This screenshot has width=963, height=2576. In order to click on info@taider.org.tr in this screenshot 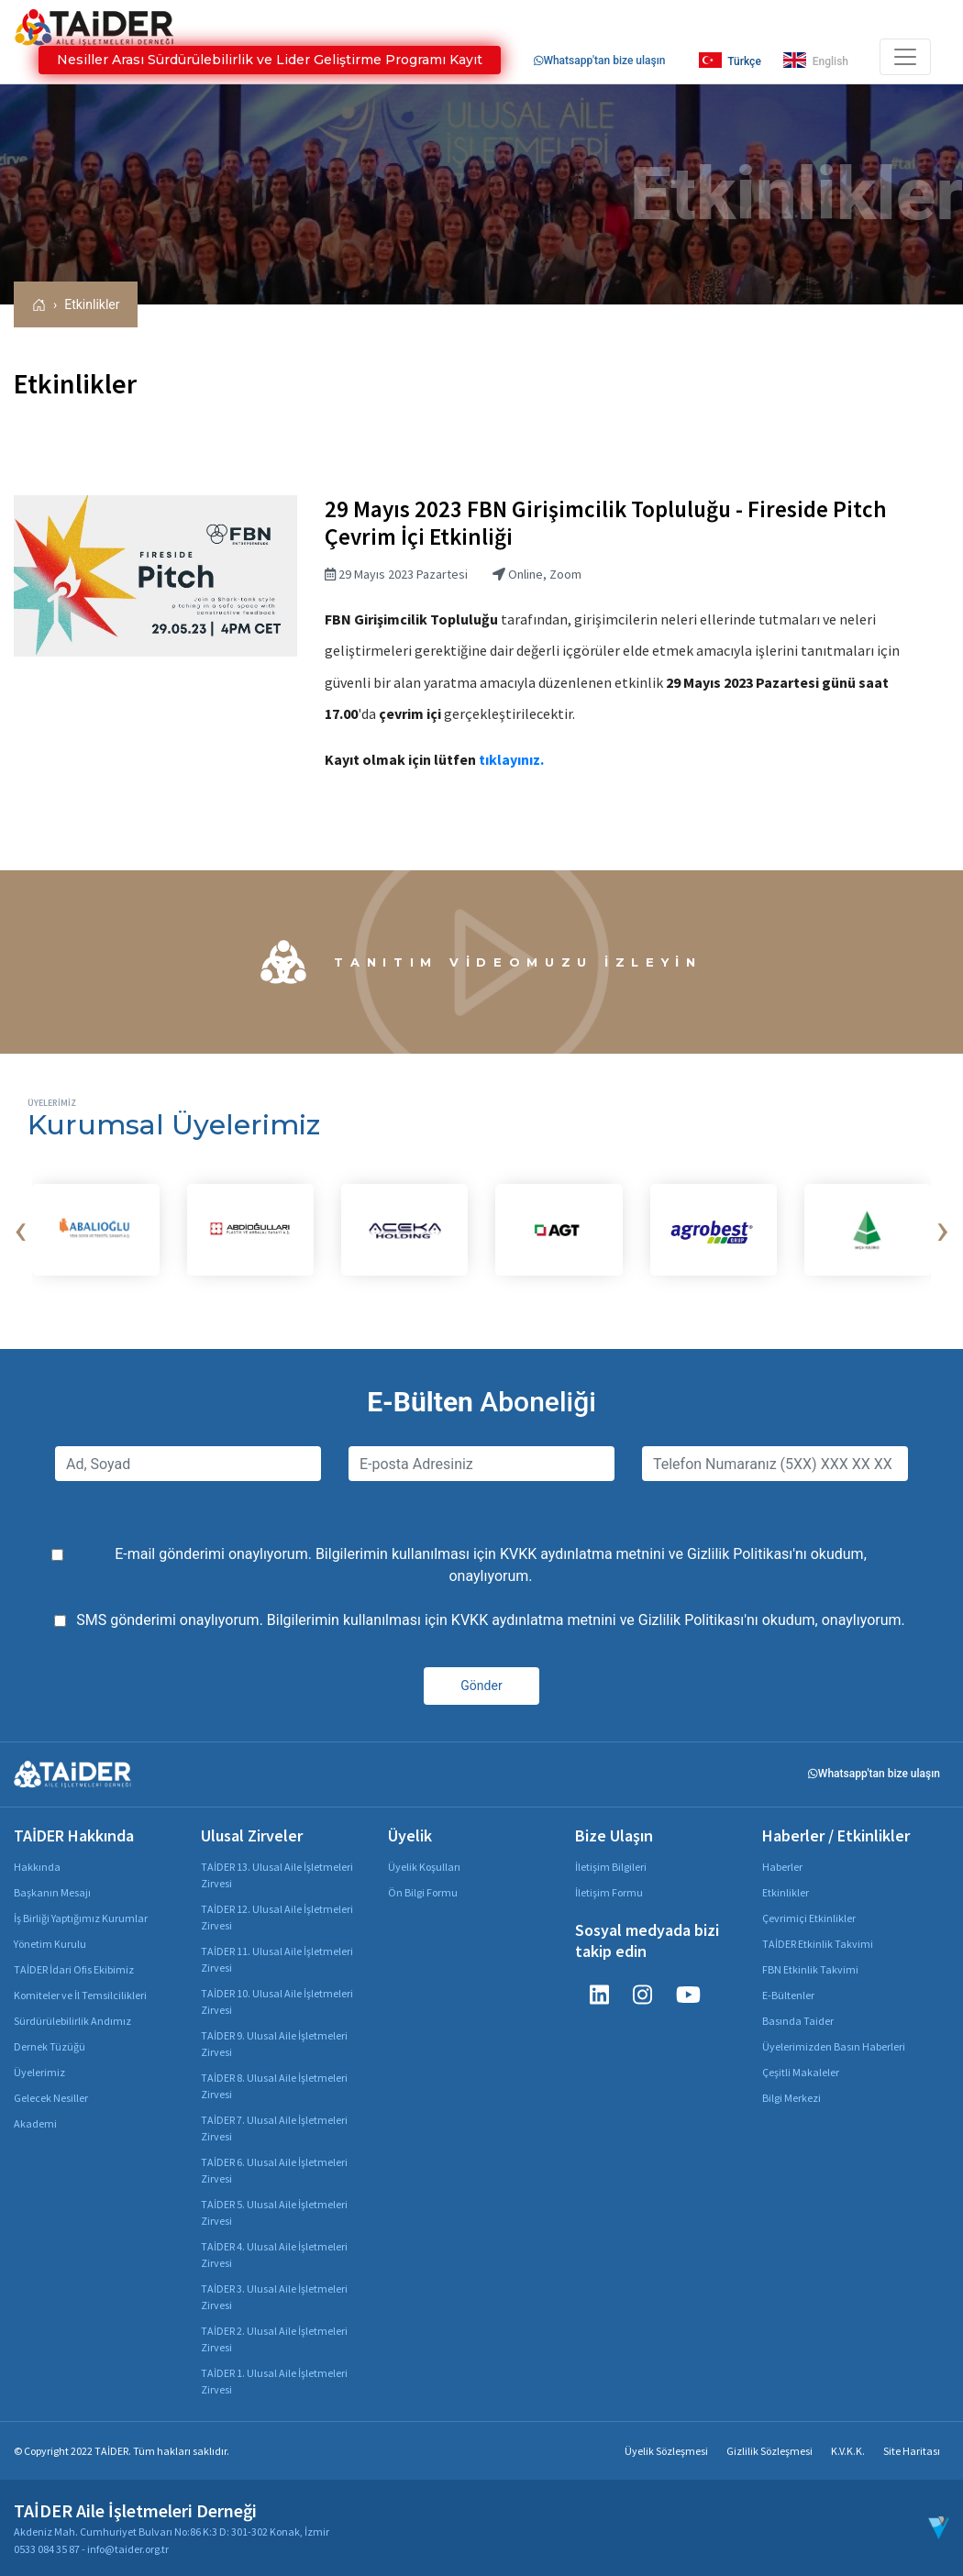, I will do `click(128, 2549)`.